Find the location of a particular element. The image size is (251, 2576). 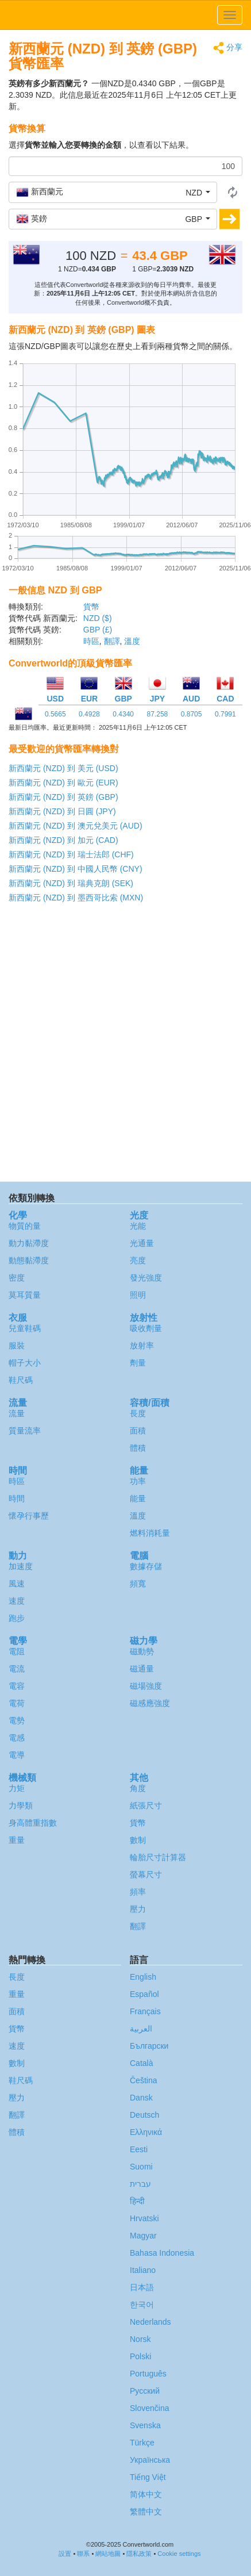

跑步 is located at coordinates (17, 1618).